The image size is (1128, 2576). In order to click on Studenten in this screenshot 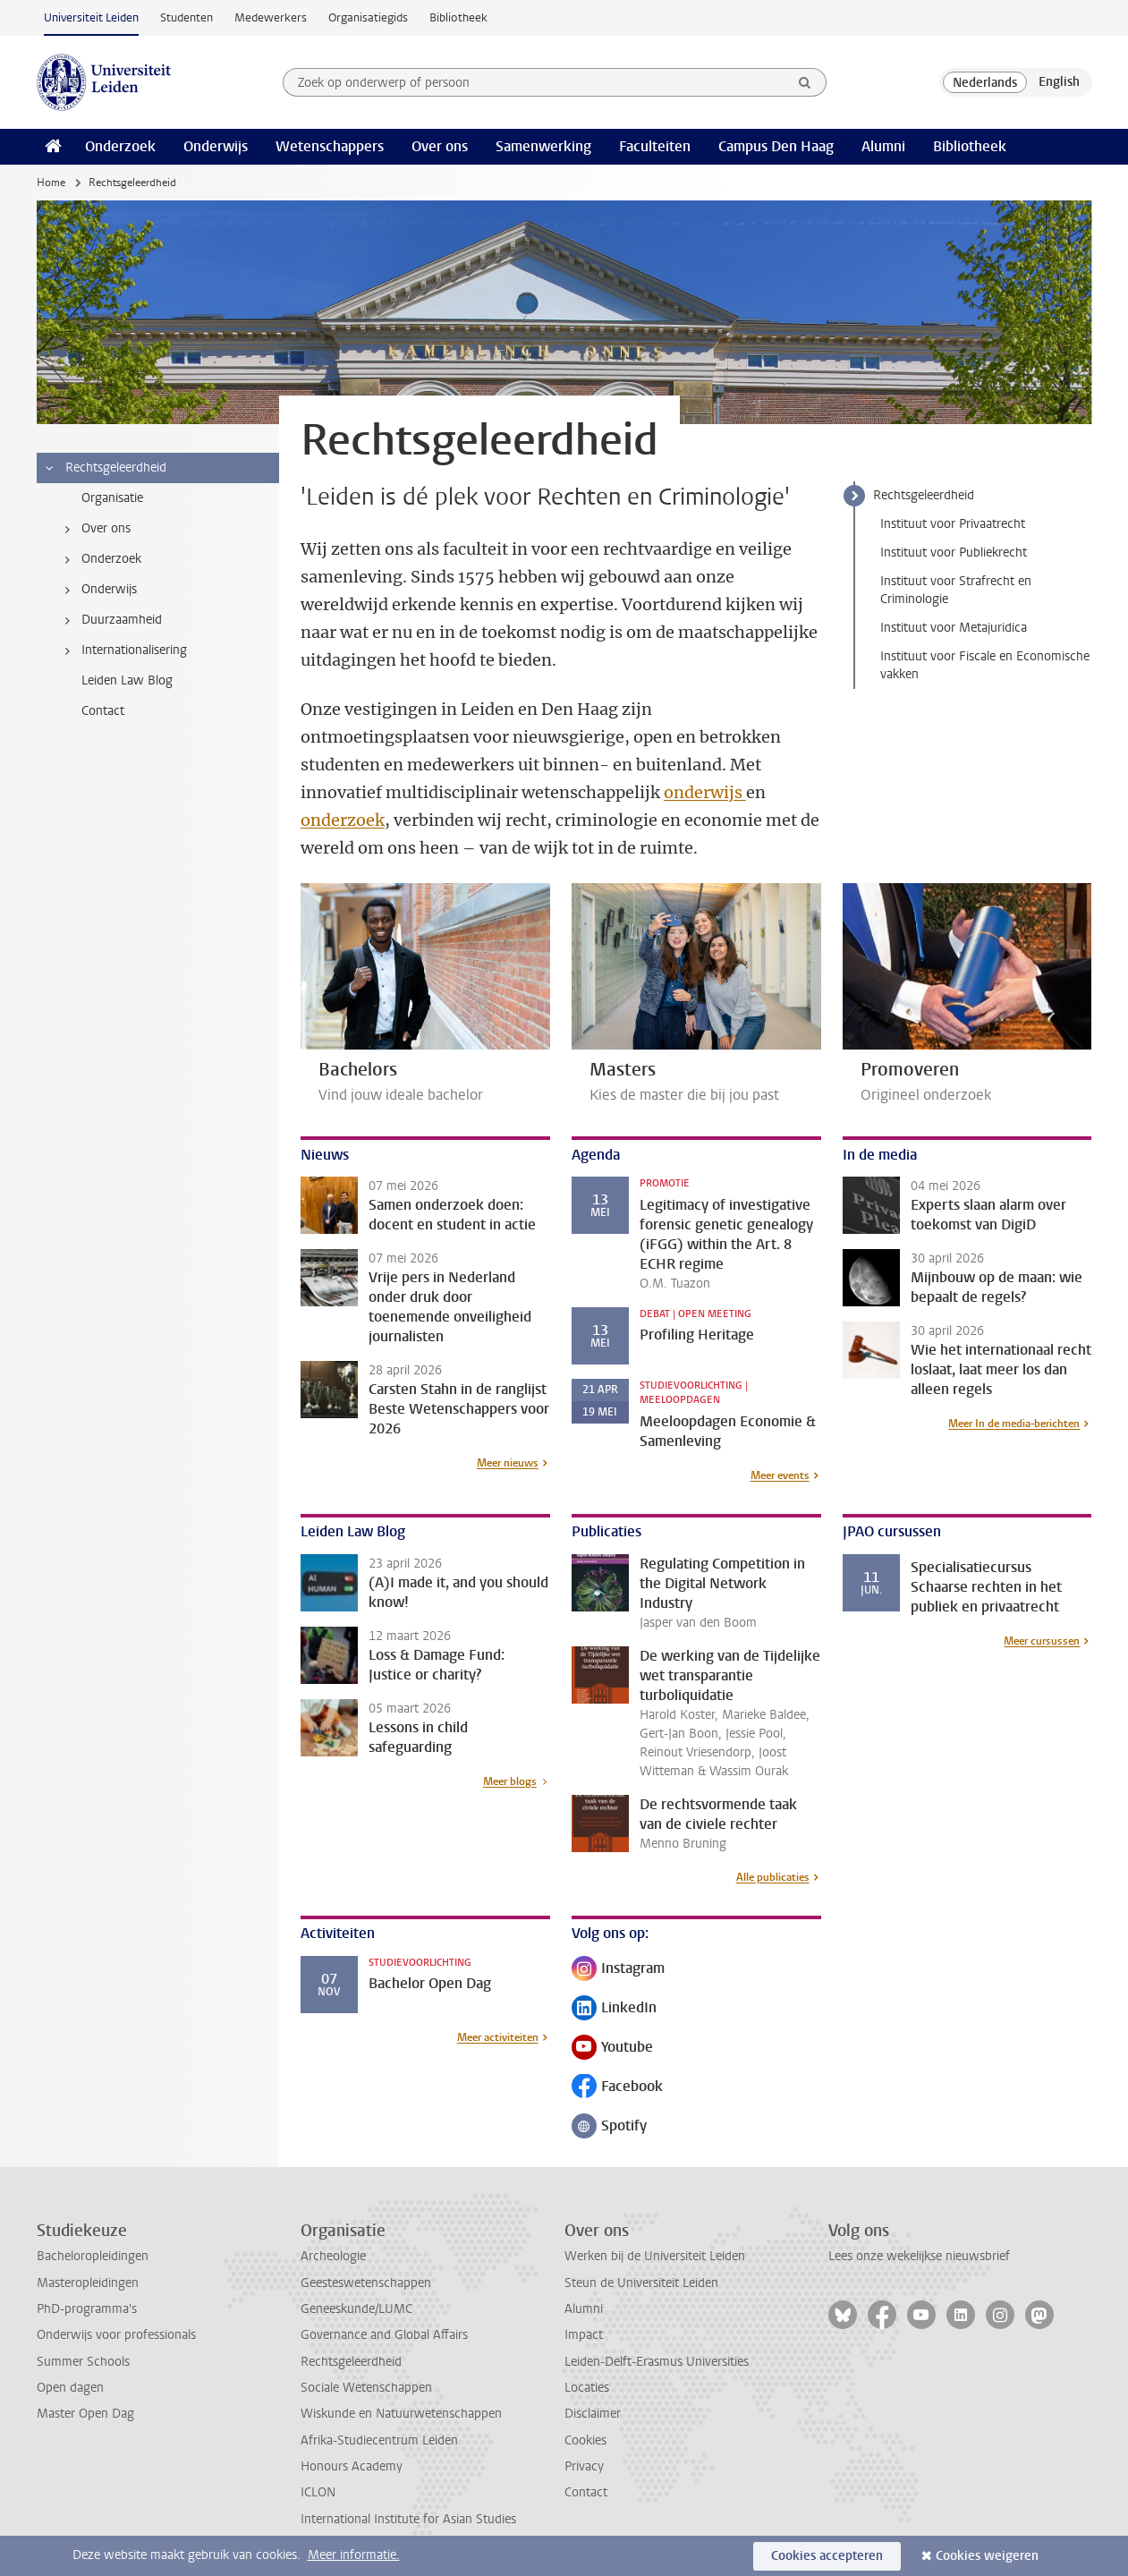, I will do `click(186, 17)`.